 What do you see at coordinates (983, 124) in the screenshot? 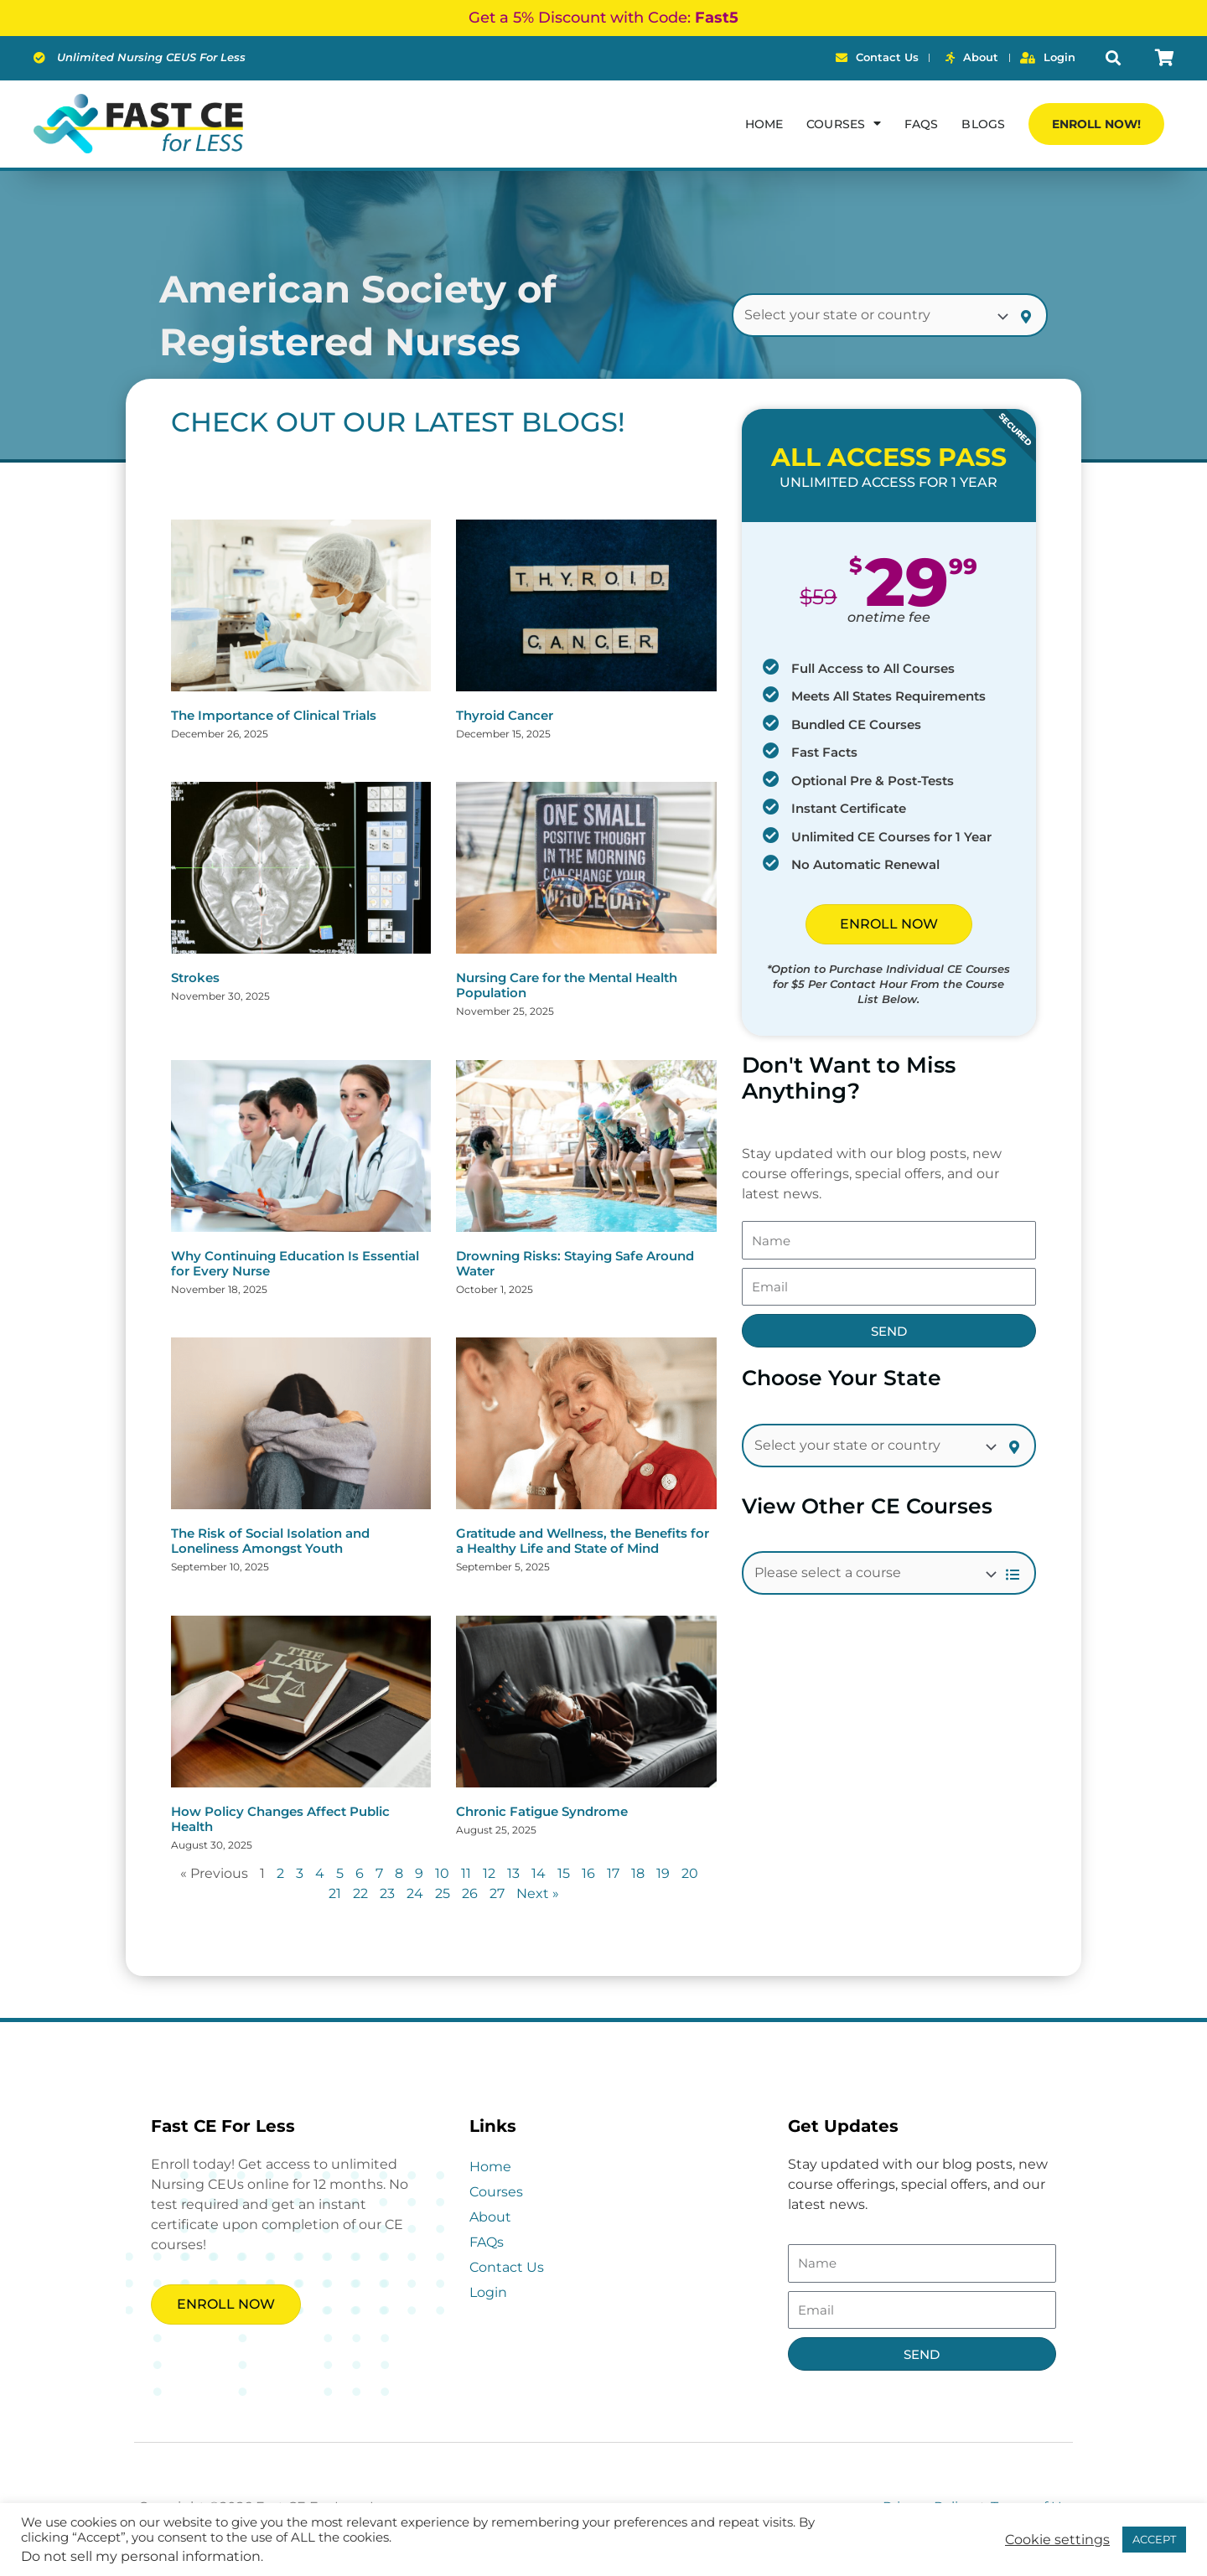
I see `Blogs` at bounding box center [983, 124].